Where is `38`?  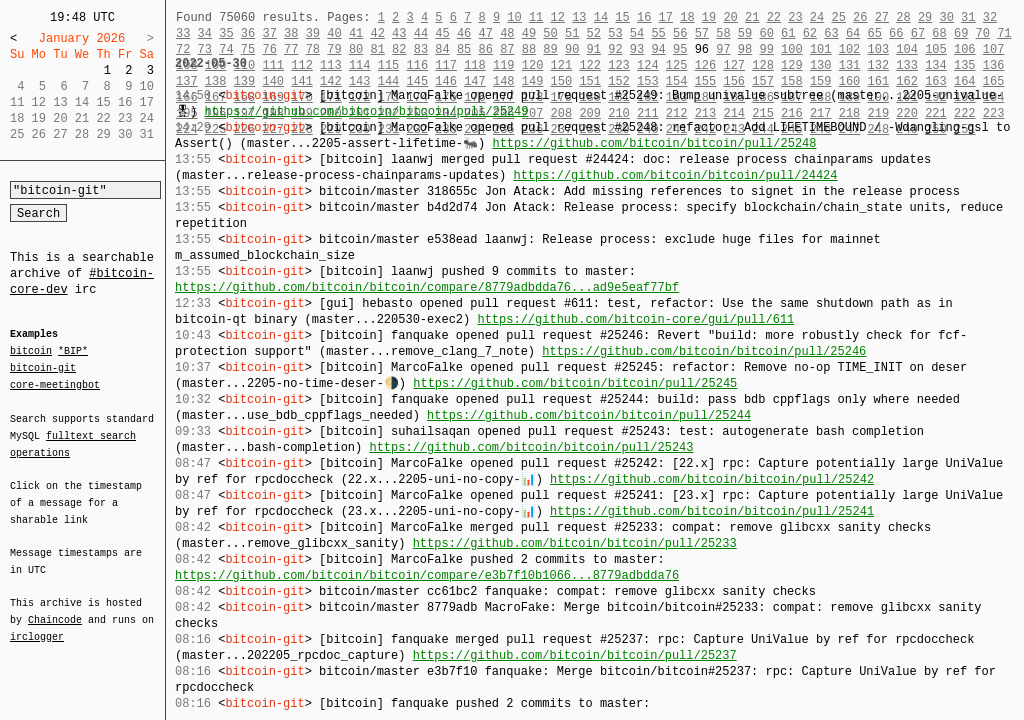
38 is located at coordinates (291, 33).